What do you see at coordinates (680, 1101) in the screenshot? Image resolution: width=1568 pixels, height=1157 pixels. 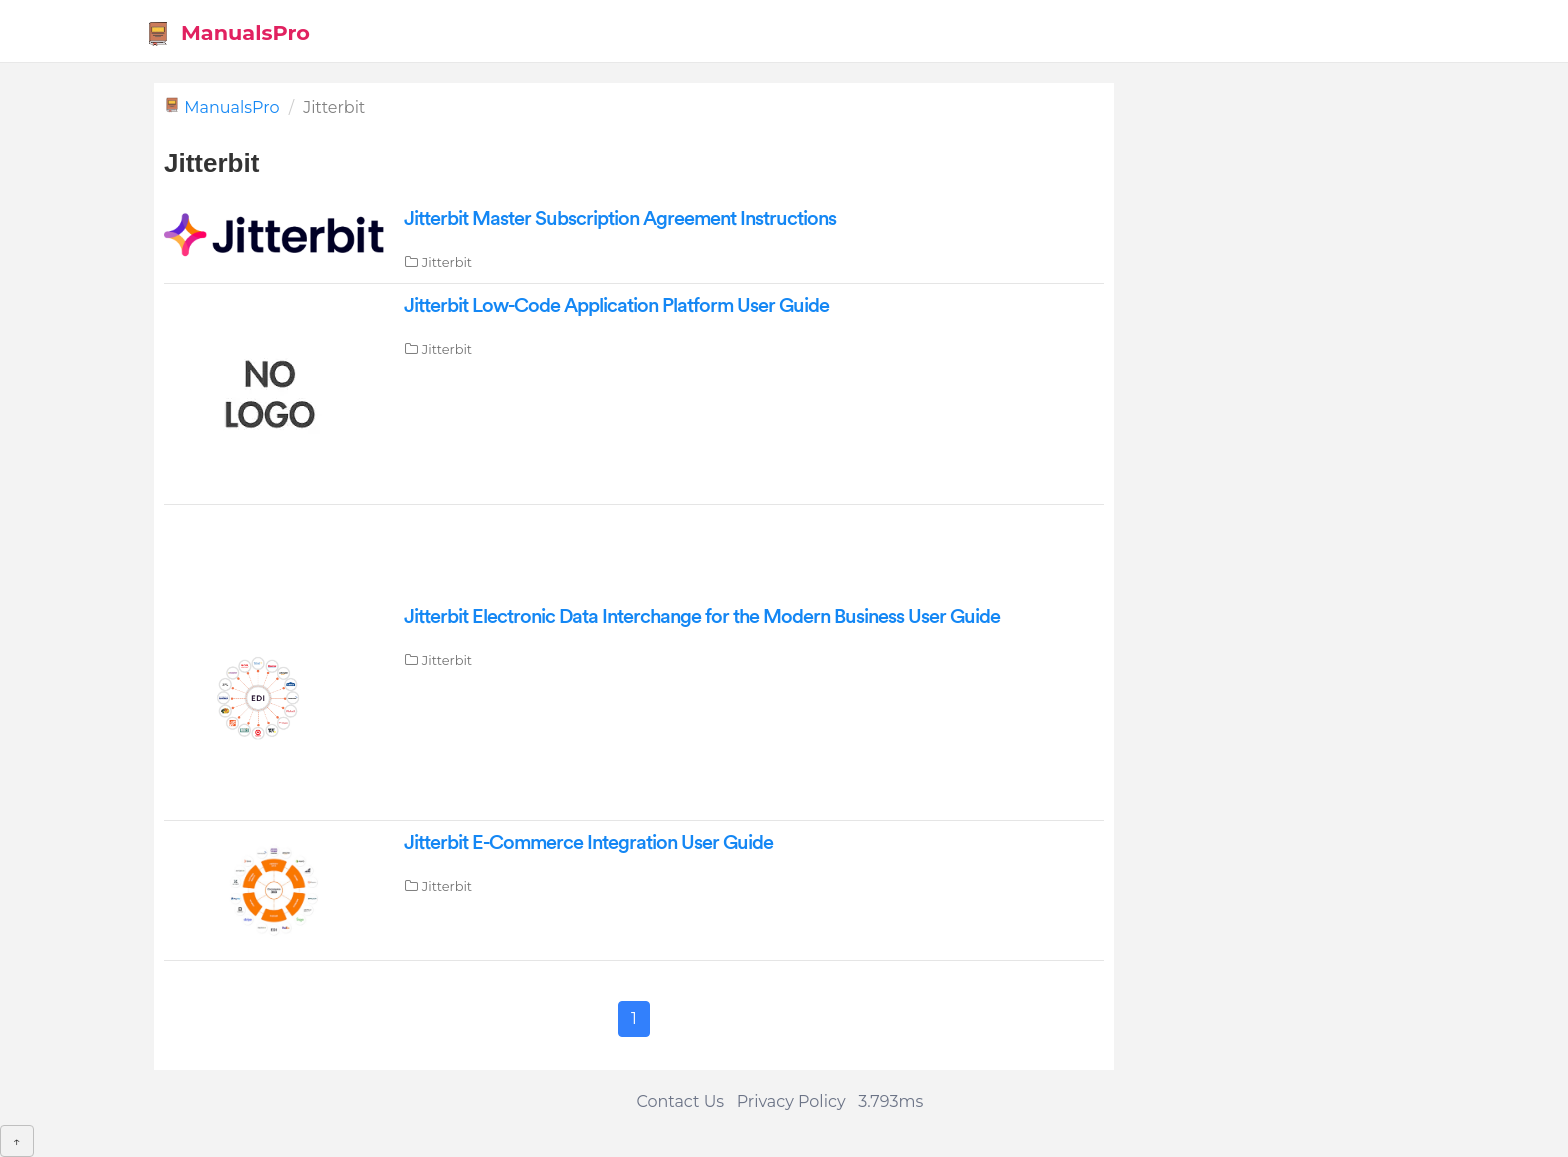 I see `Contact Us` at bounding box center [680, 1101].